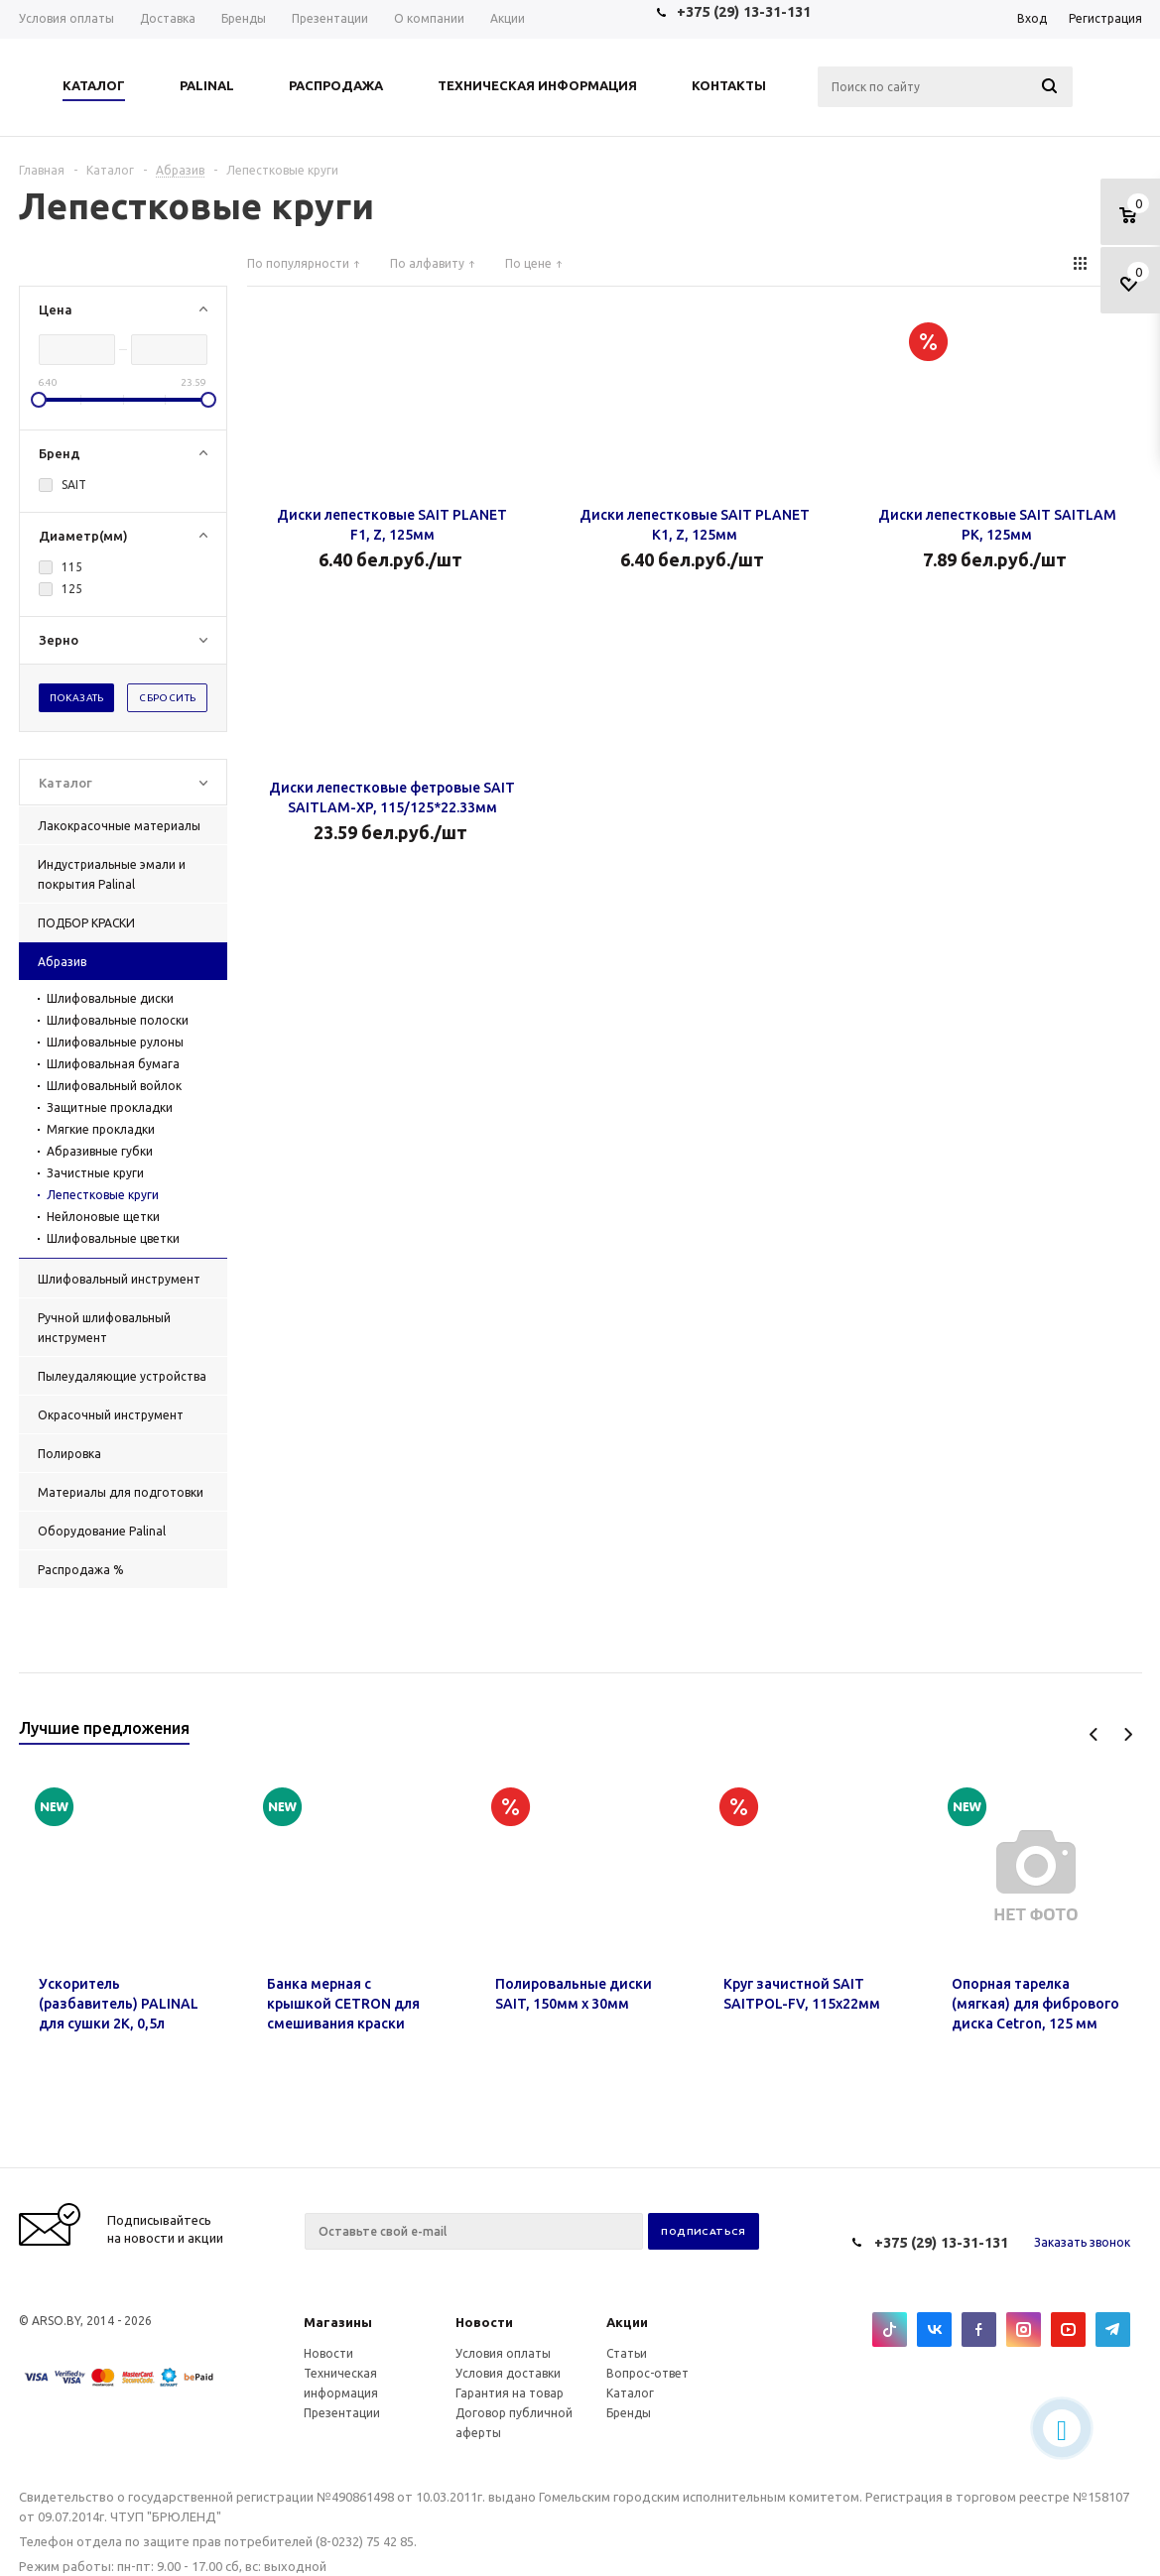 The width and height of the screenshot is (1160, 2576). I want to click on Каталог, so click(630, 2393).